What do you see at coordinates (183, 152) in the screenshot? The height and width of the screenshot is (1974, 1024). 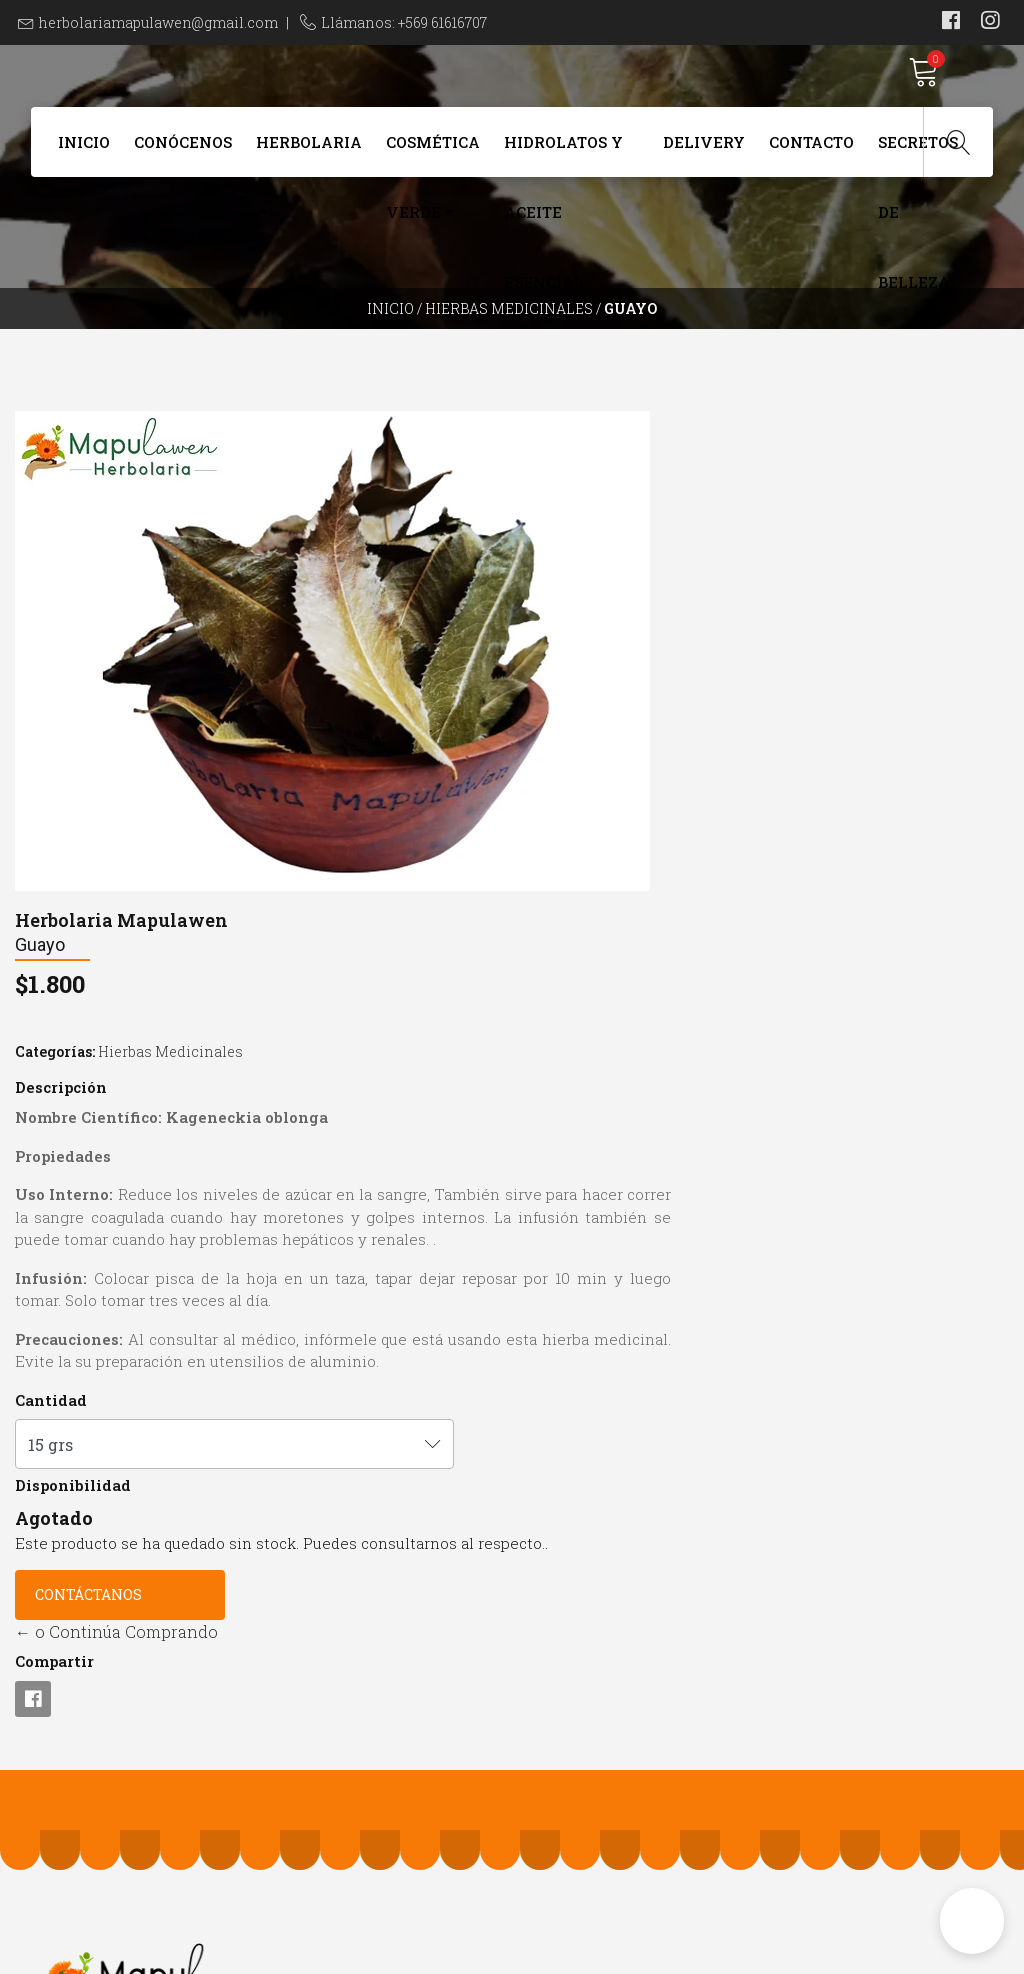 I see `Conócenos` at bounding box center [183, 152].